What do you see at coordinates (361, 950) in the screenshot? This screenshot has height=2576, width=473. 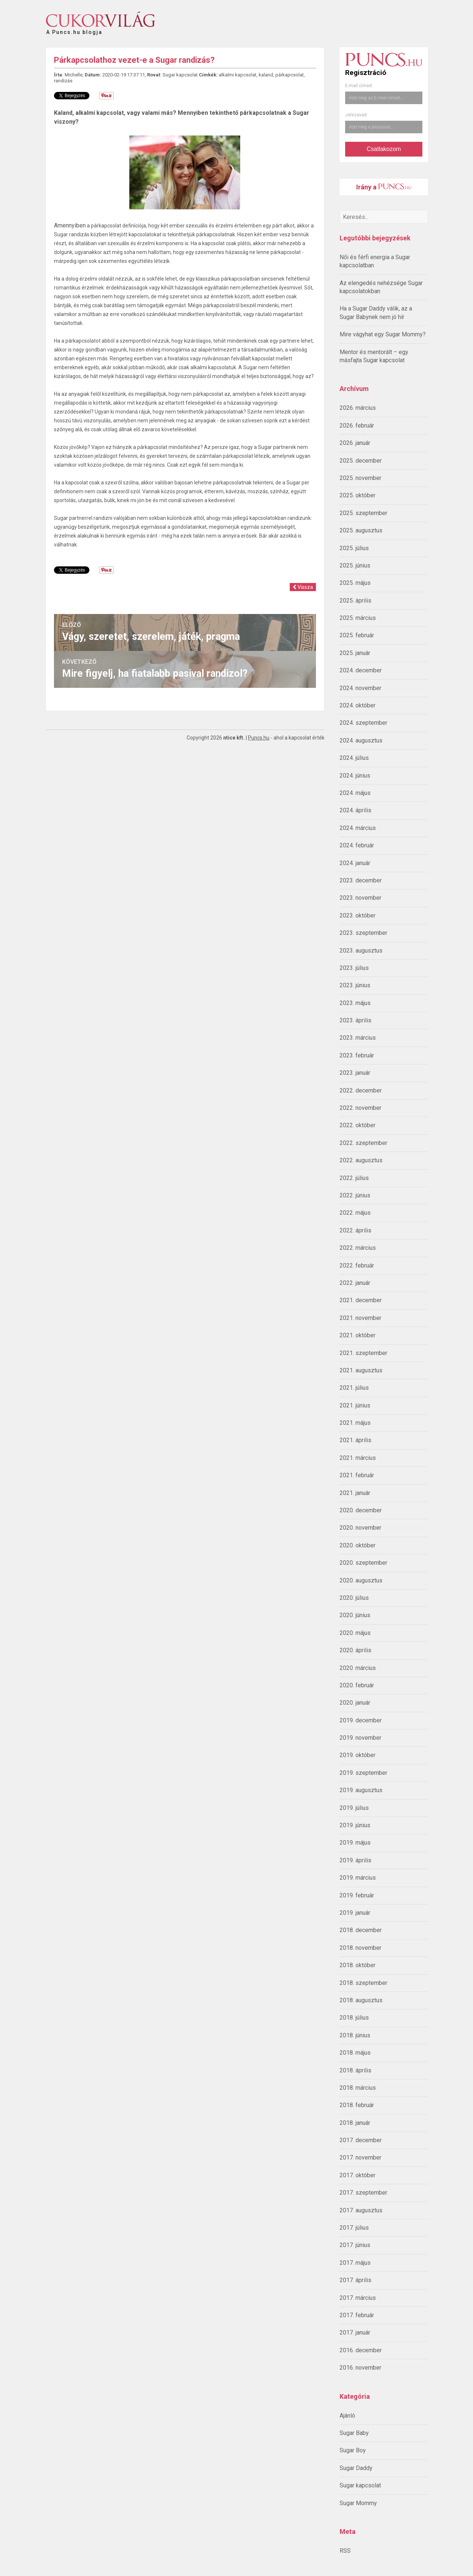 I see `2023. augusztus` at bounding box center [361, 950].